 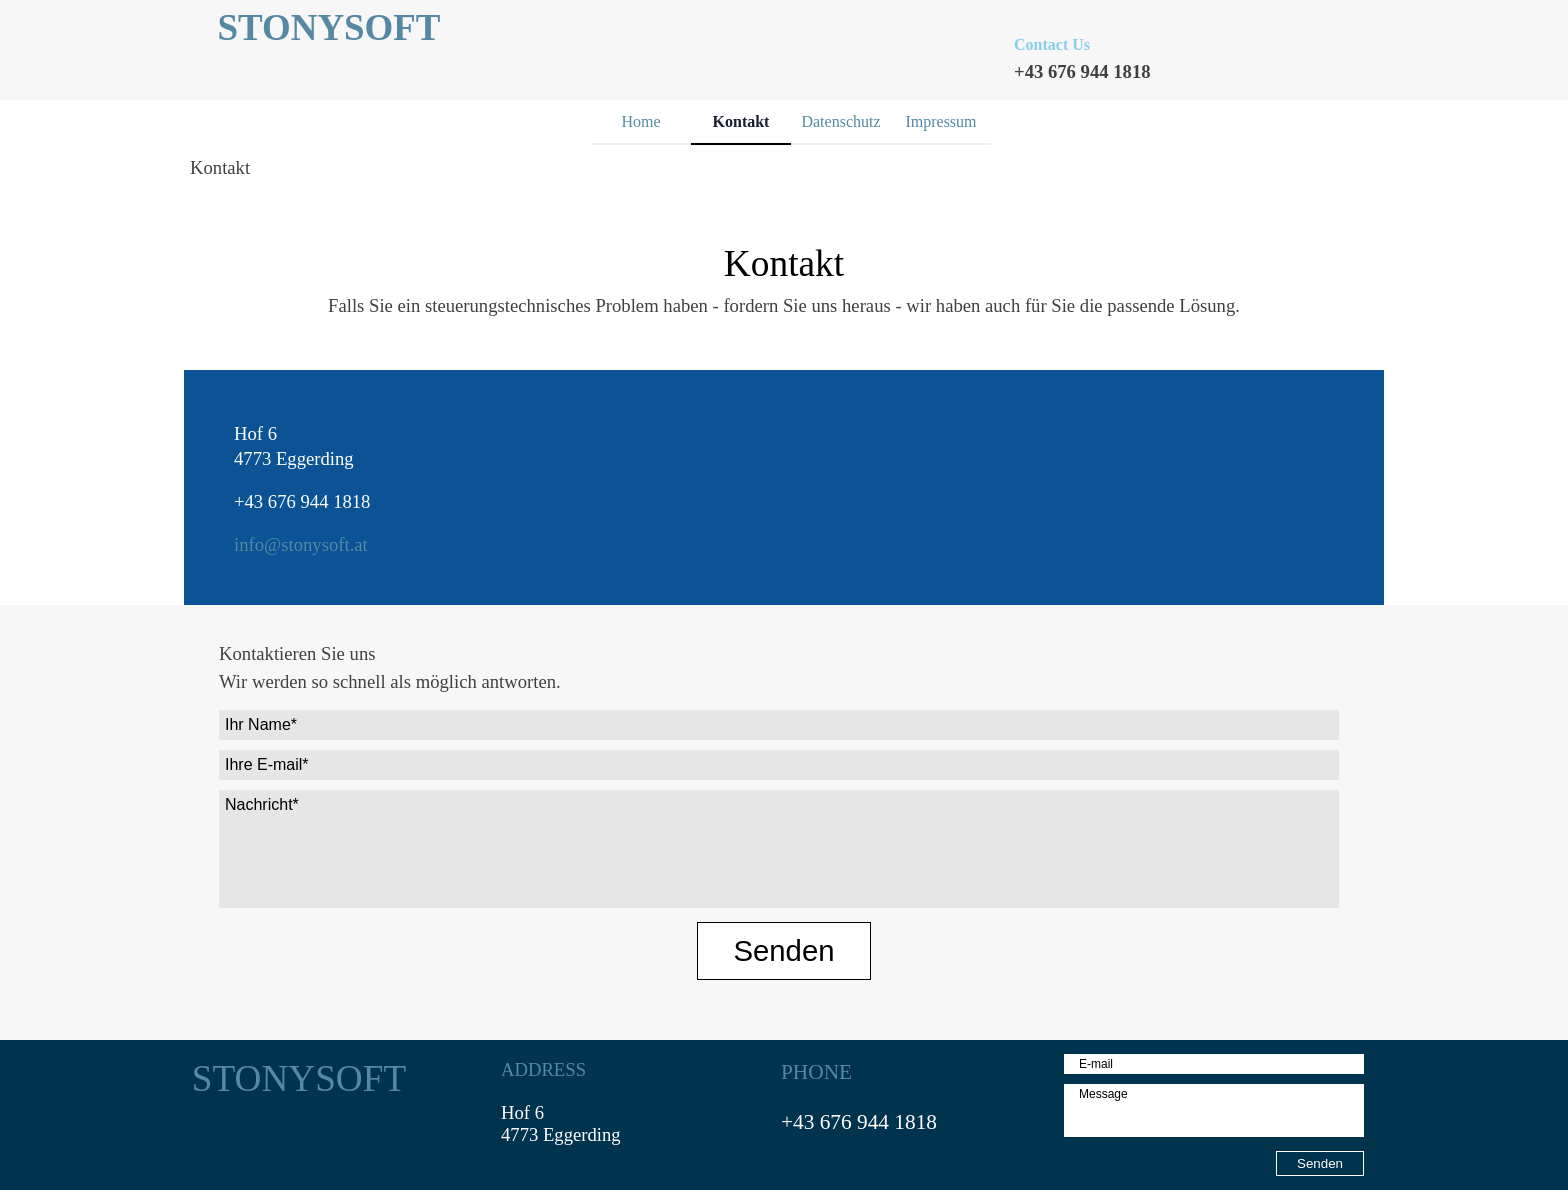 I want to click on Datenschutz, so click(x=840, y=121).